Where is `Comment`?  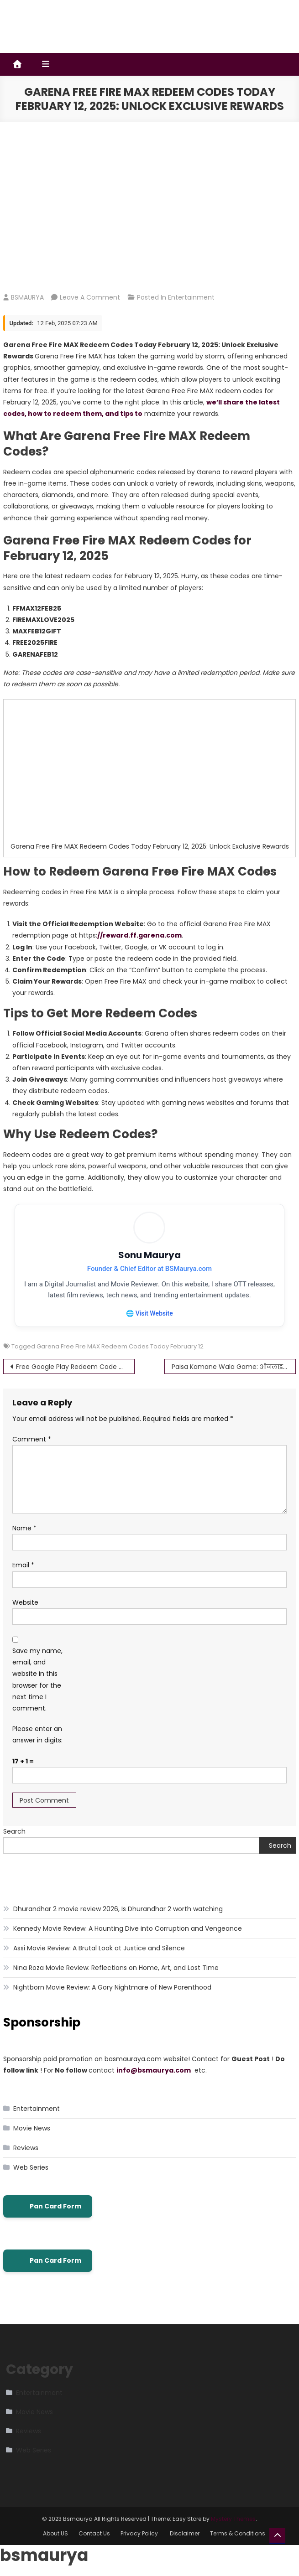
Comment is located at coordinates (31, 1439).